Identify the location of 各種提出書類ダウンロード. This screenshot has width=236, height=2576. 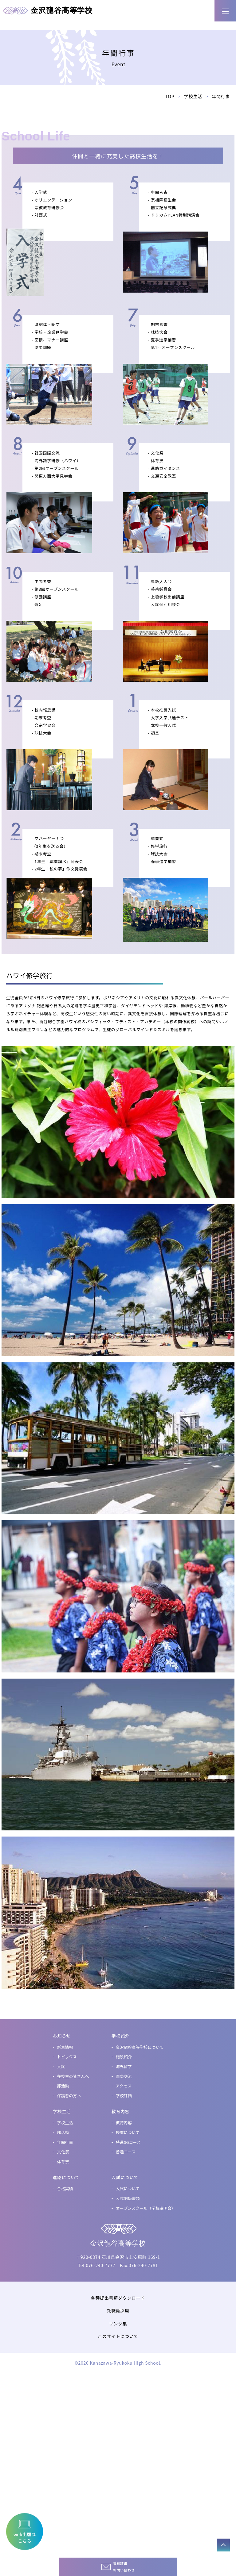
(118, 2483).